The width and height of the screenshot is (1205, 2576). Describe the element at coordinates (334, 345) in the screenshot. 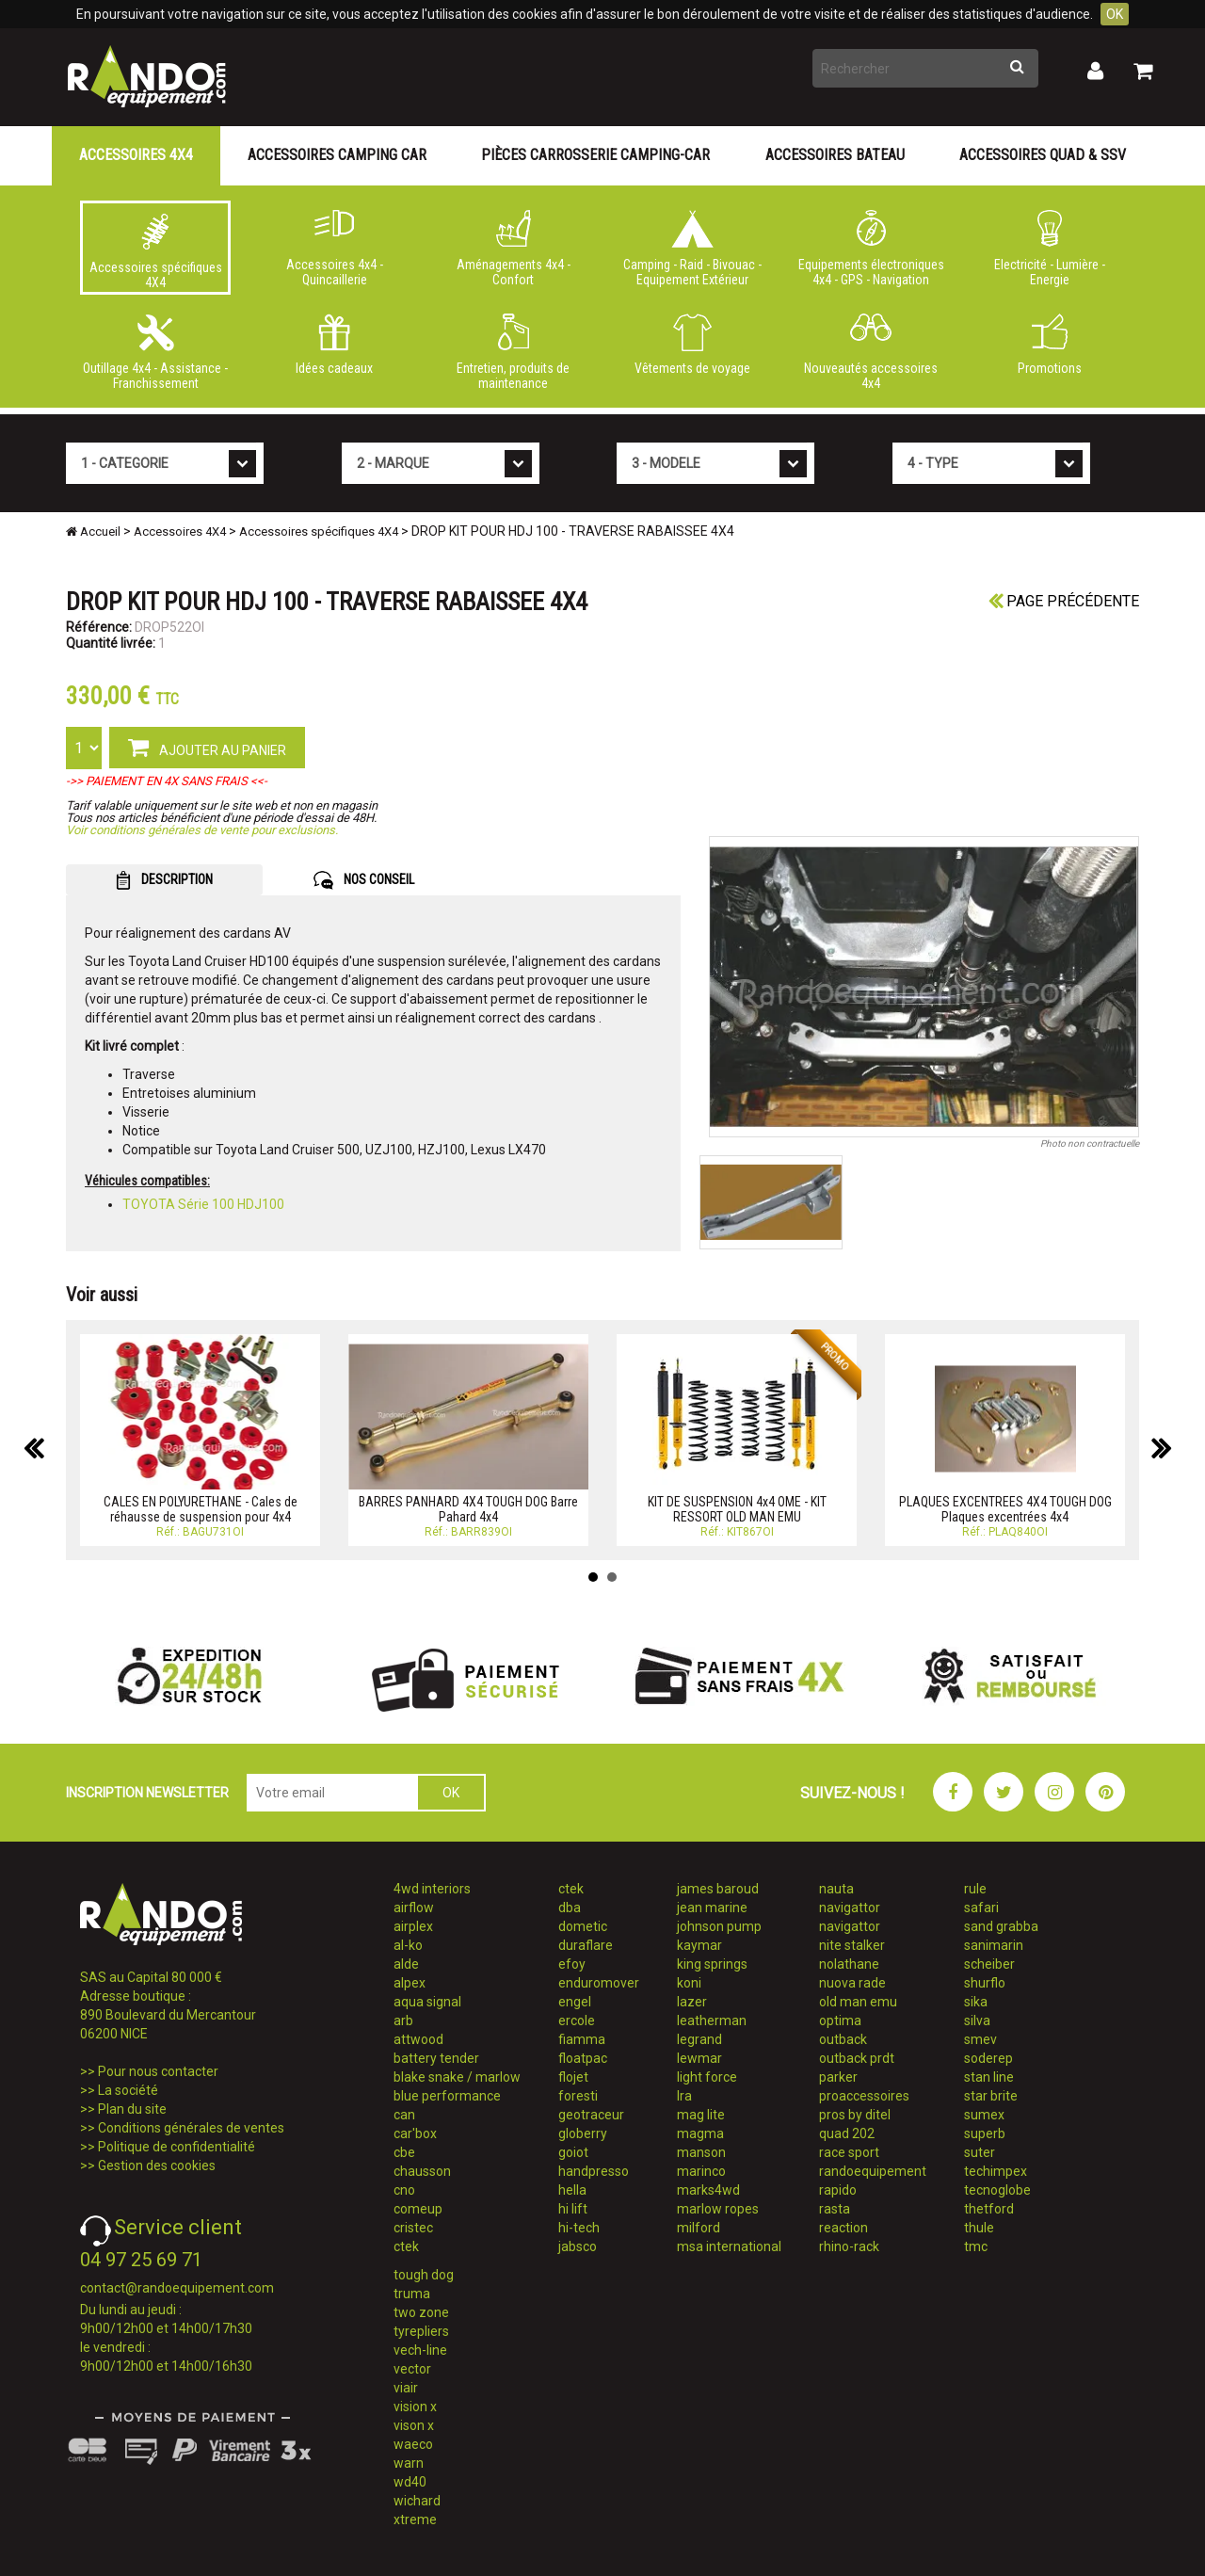

I see `Idées cadeaux` at that location.